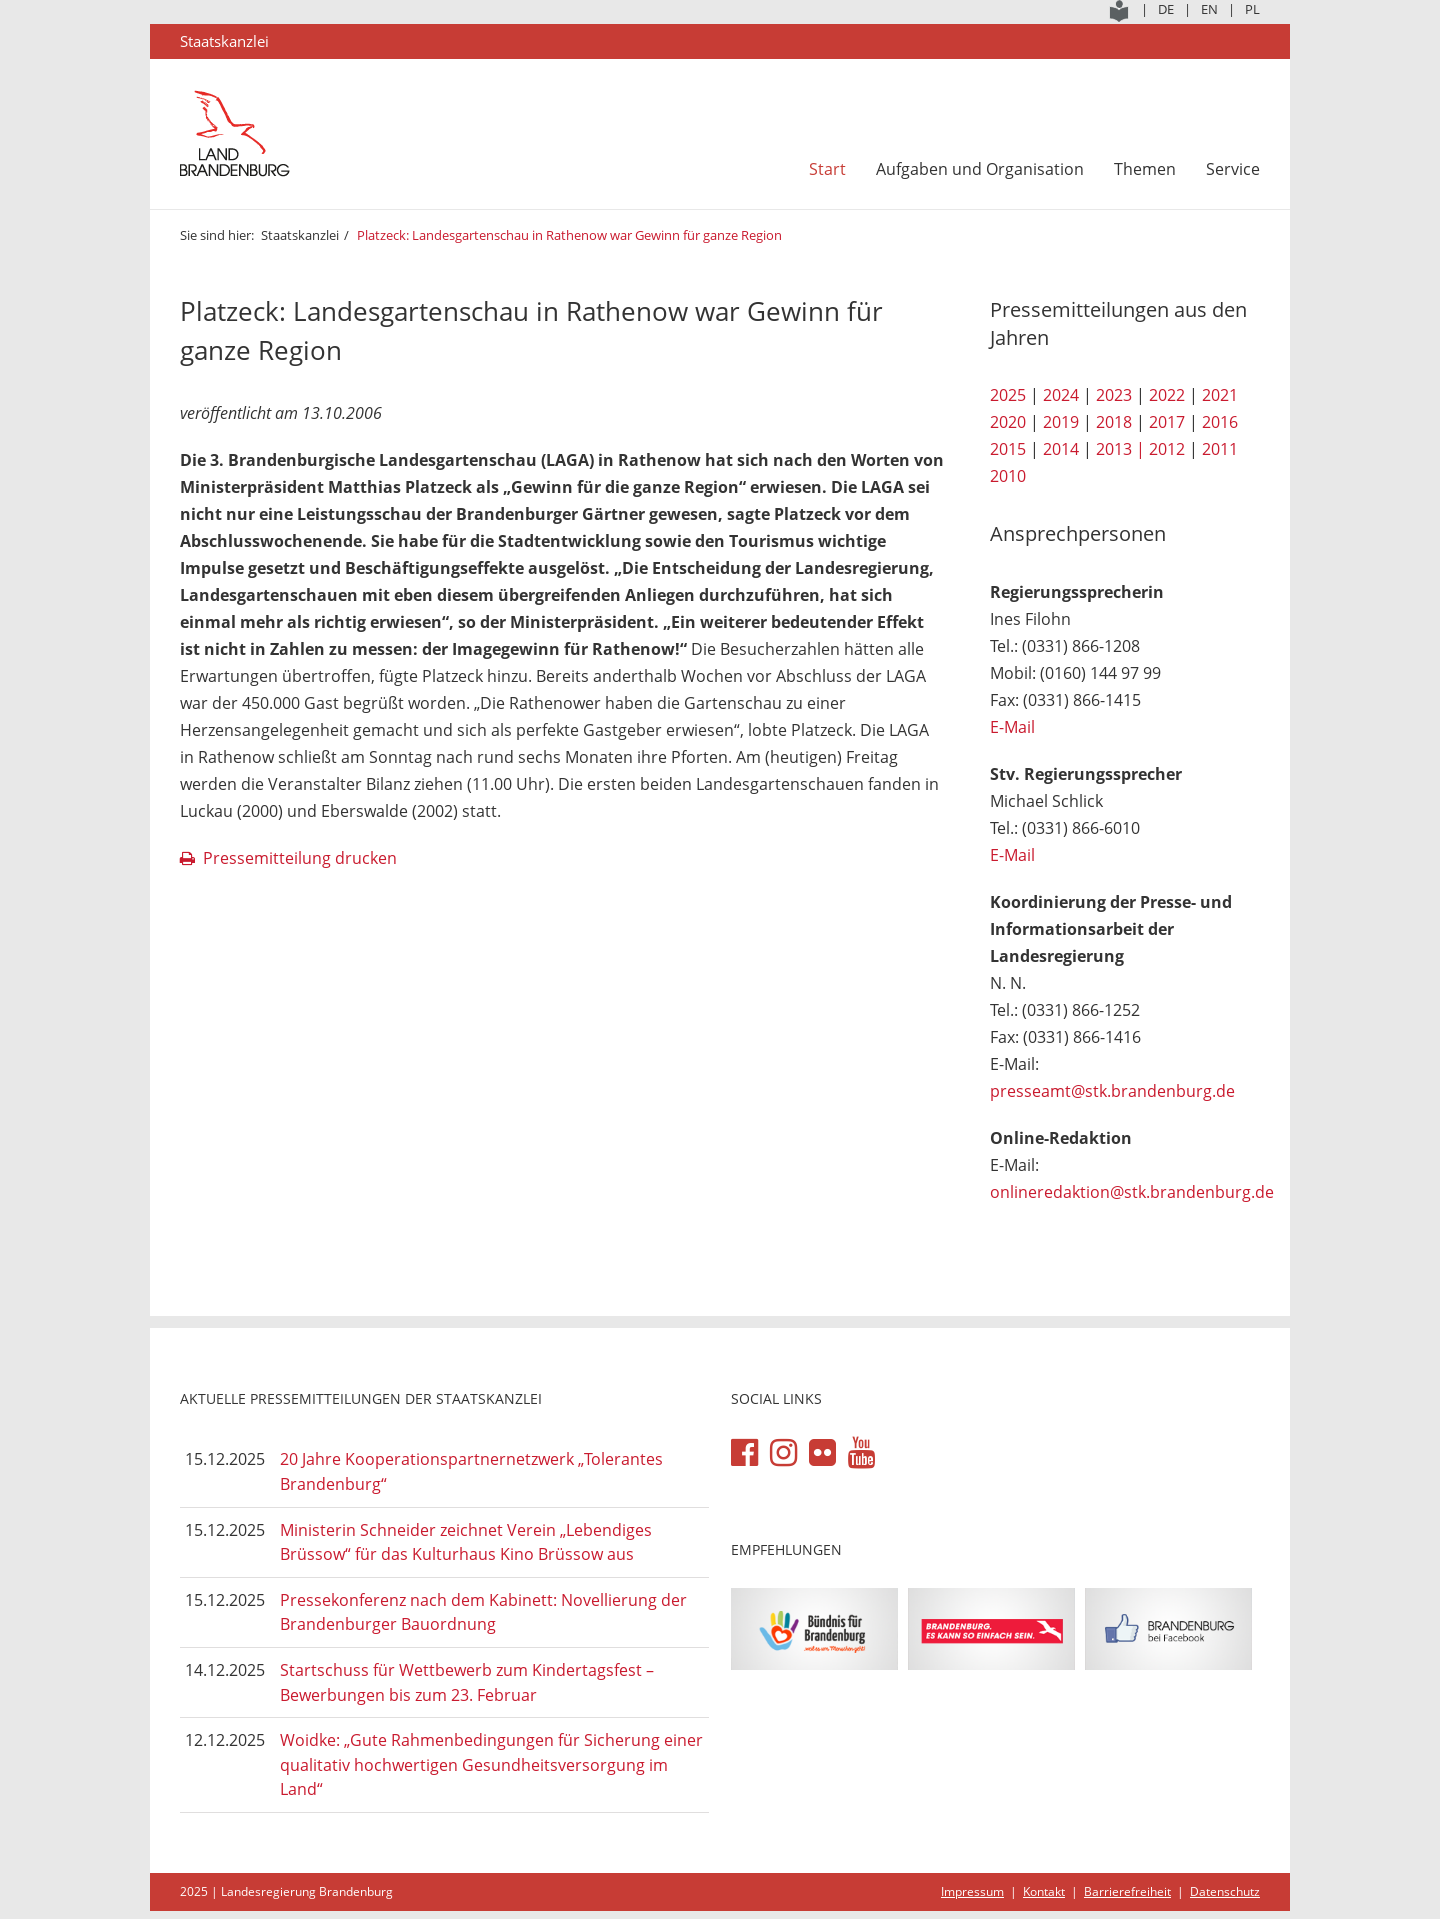 The image size is (1440, 1919). I want to click on Staatskanzlei, so click(300, 235).